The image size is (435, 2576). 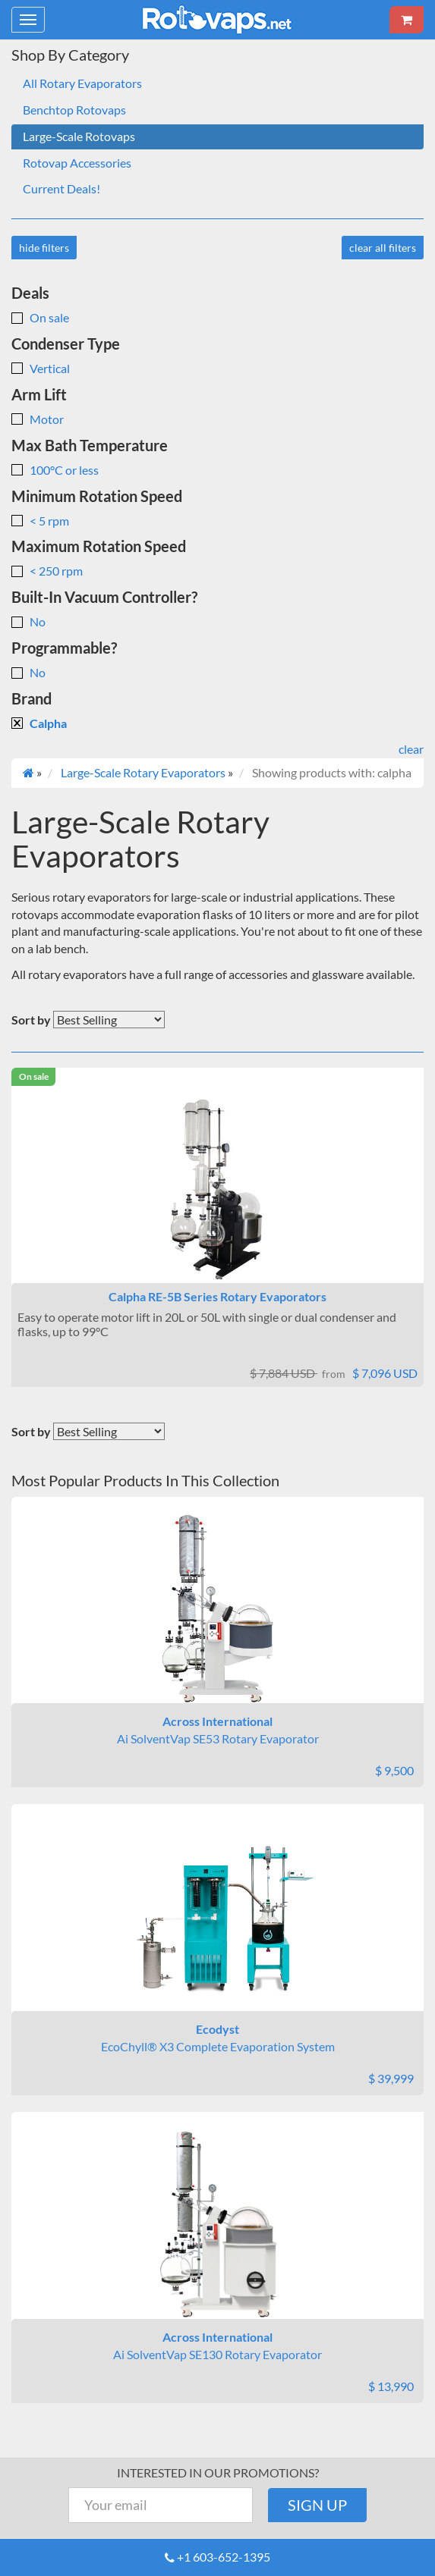 I want to click on Motor, so click(x=37, y=419).